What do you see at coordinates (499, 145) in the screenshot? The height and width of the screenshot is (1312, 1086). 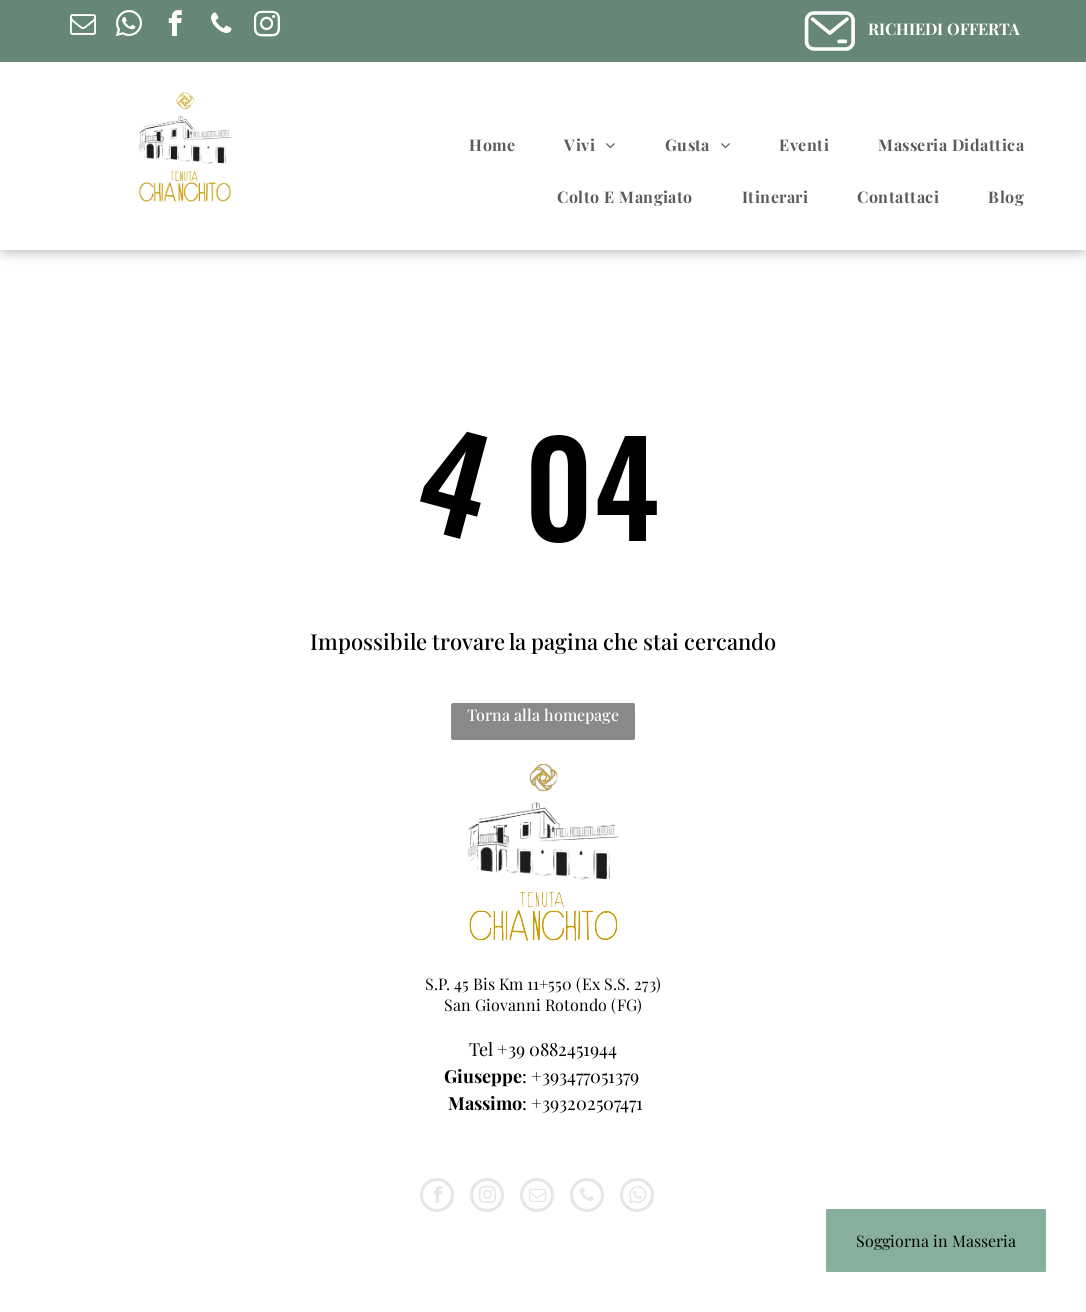 I see `[menuitem]` at bounding box center [499, 145].